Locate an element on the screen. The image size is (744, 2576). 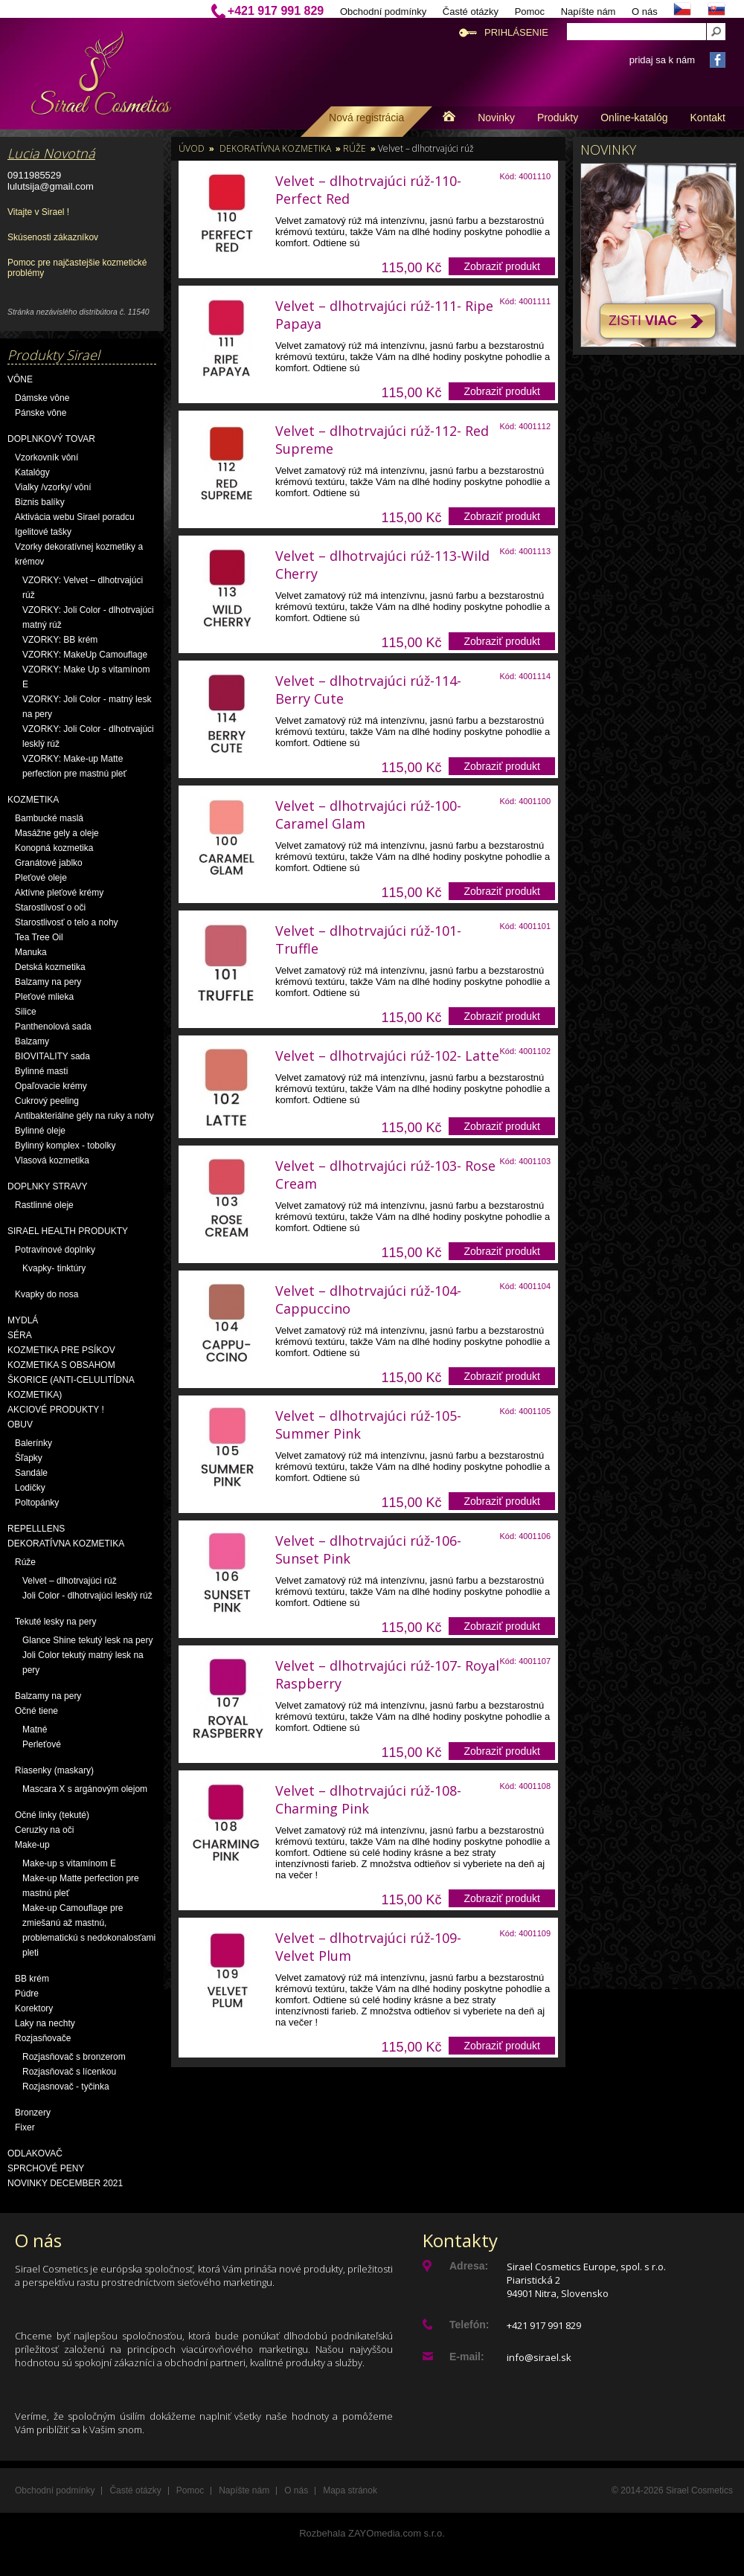
Velvet – dlhotrvajúci rúž-103- Rose Cream is located at coordinates (385, 1174).